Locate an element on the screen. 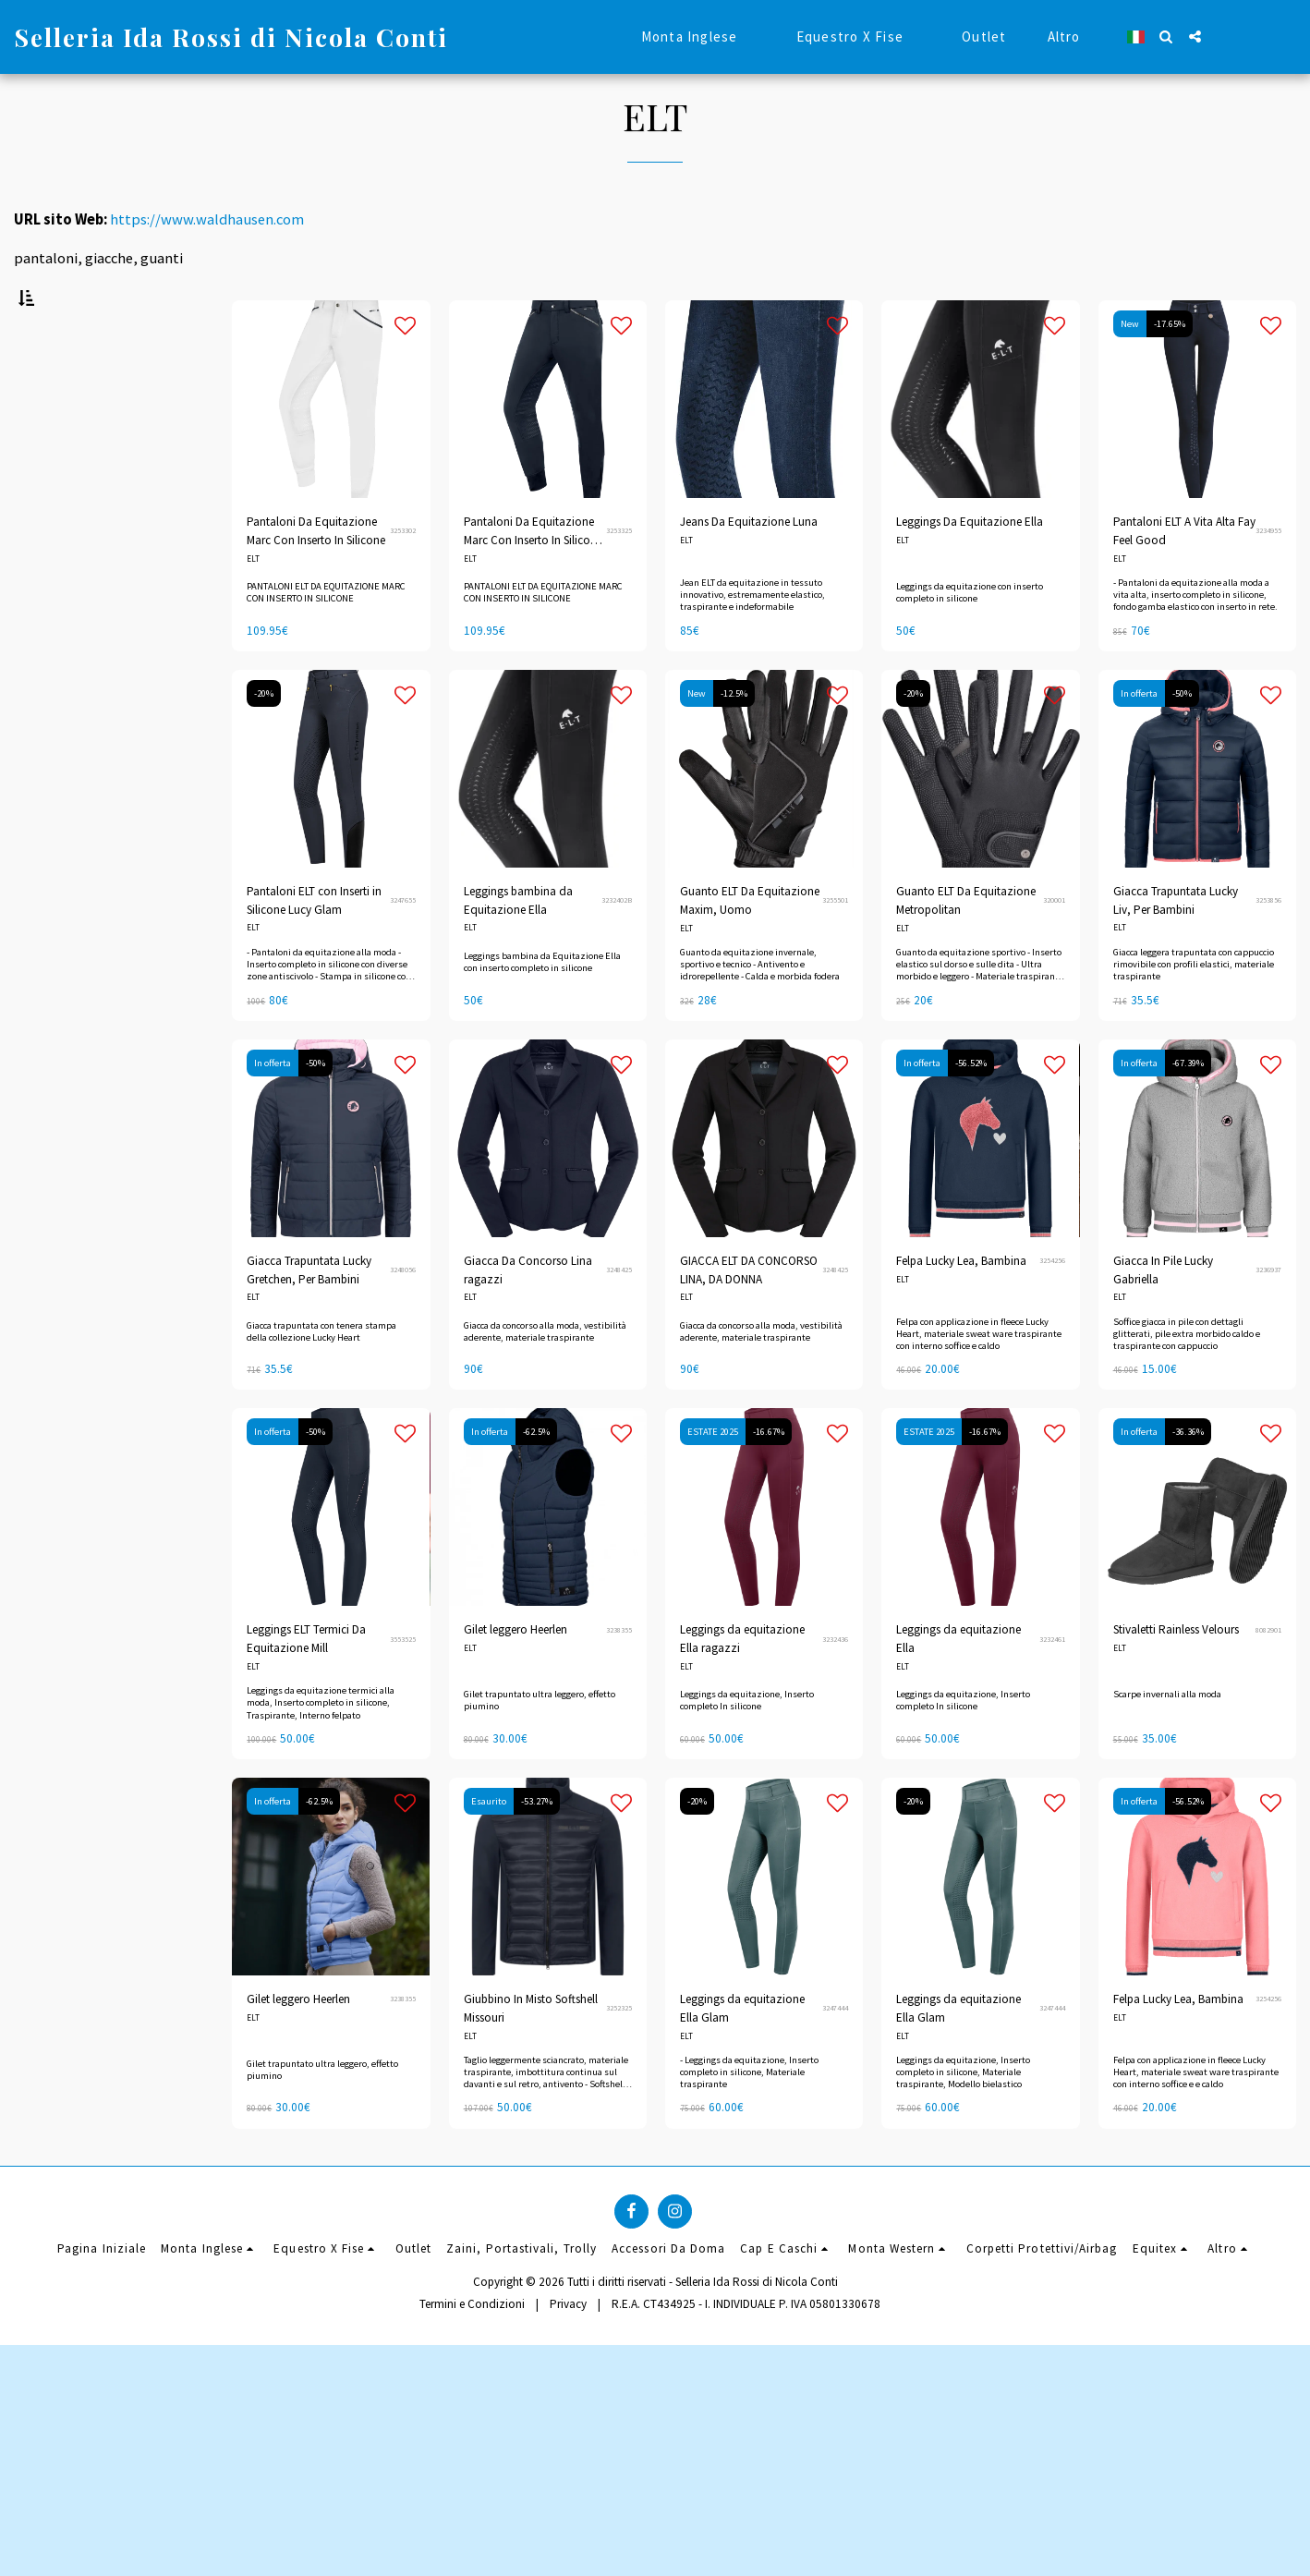 This screenshot has height=2576, width=1310. 3232461 is located at coordinates (1052, 1684).